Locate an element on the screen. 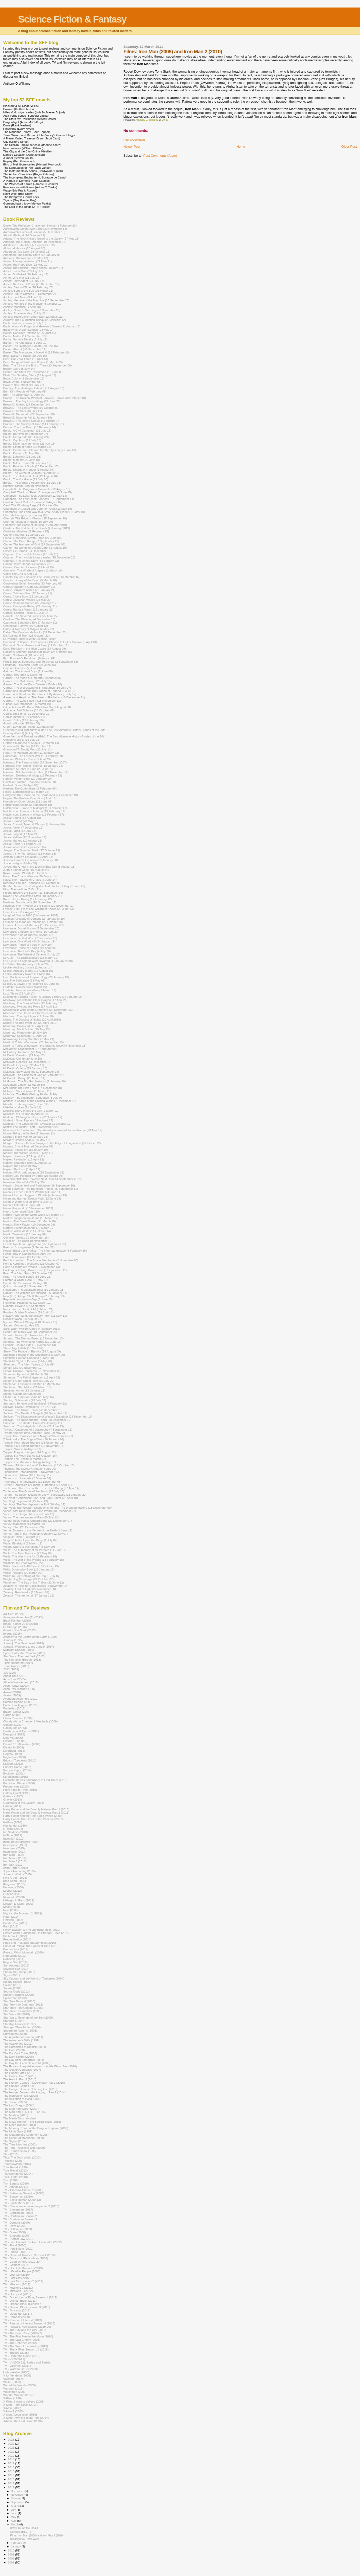 Image resolution: width=360 pixels, height=2576 pixels. Race to Witch Mountain (2009) is located at coordinates (23, 1952).